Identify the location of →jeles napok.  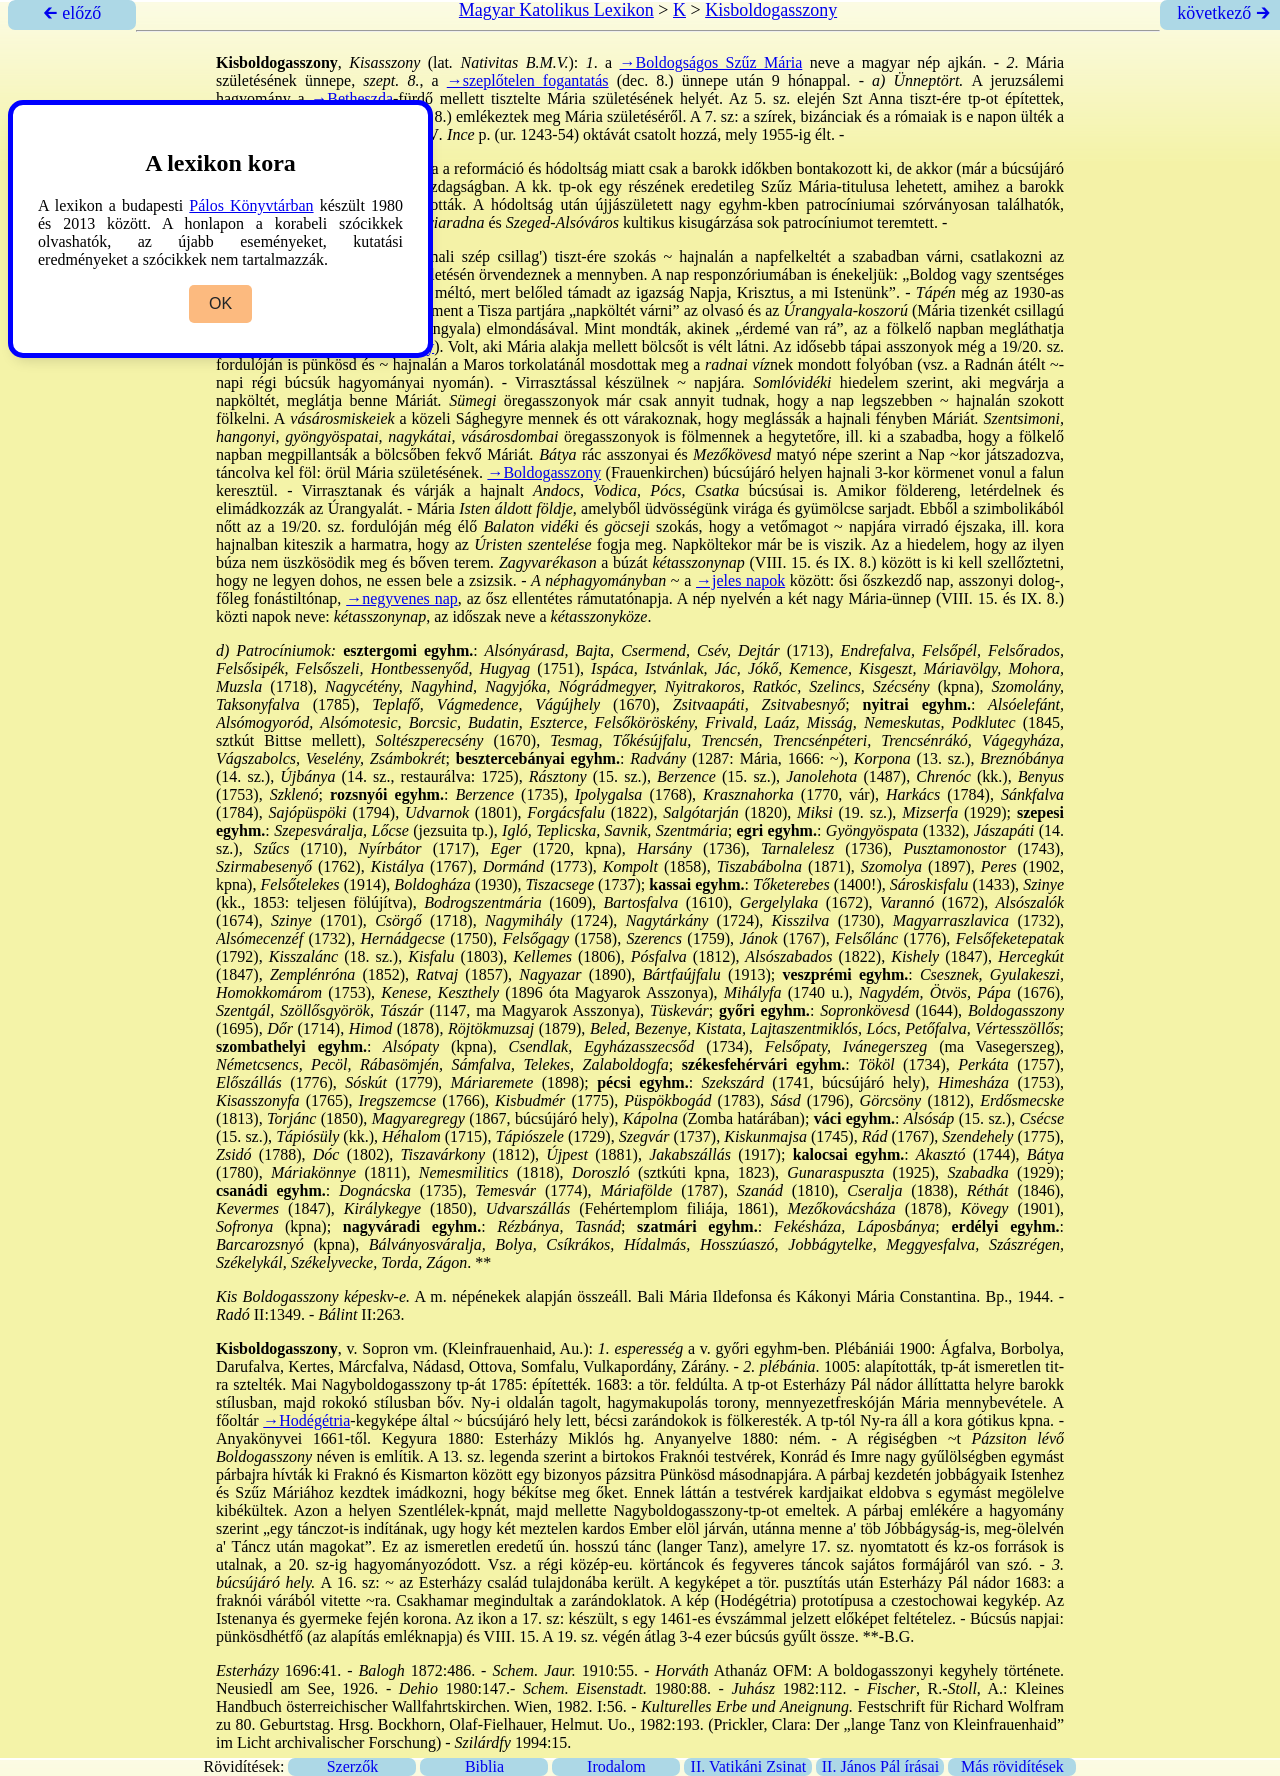
(740, 580).